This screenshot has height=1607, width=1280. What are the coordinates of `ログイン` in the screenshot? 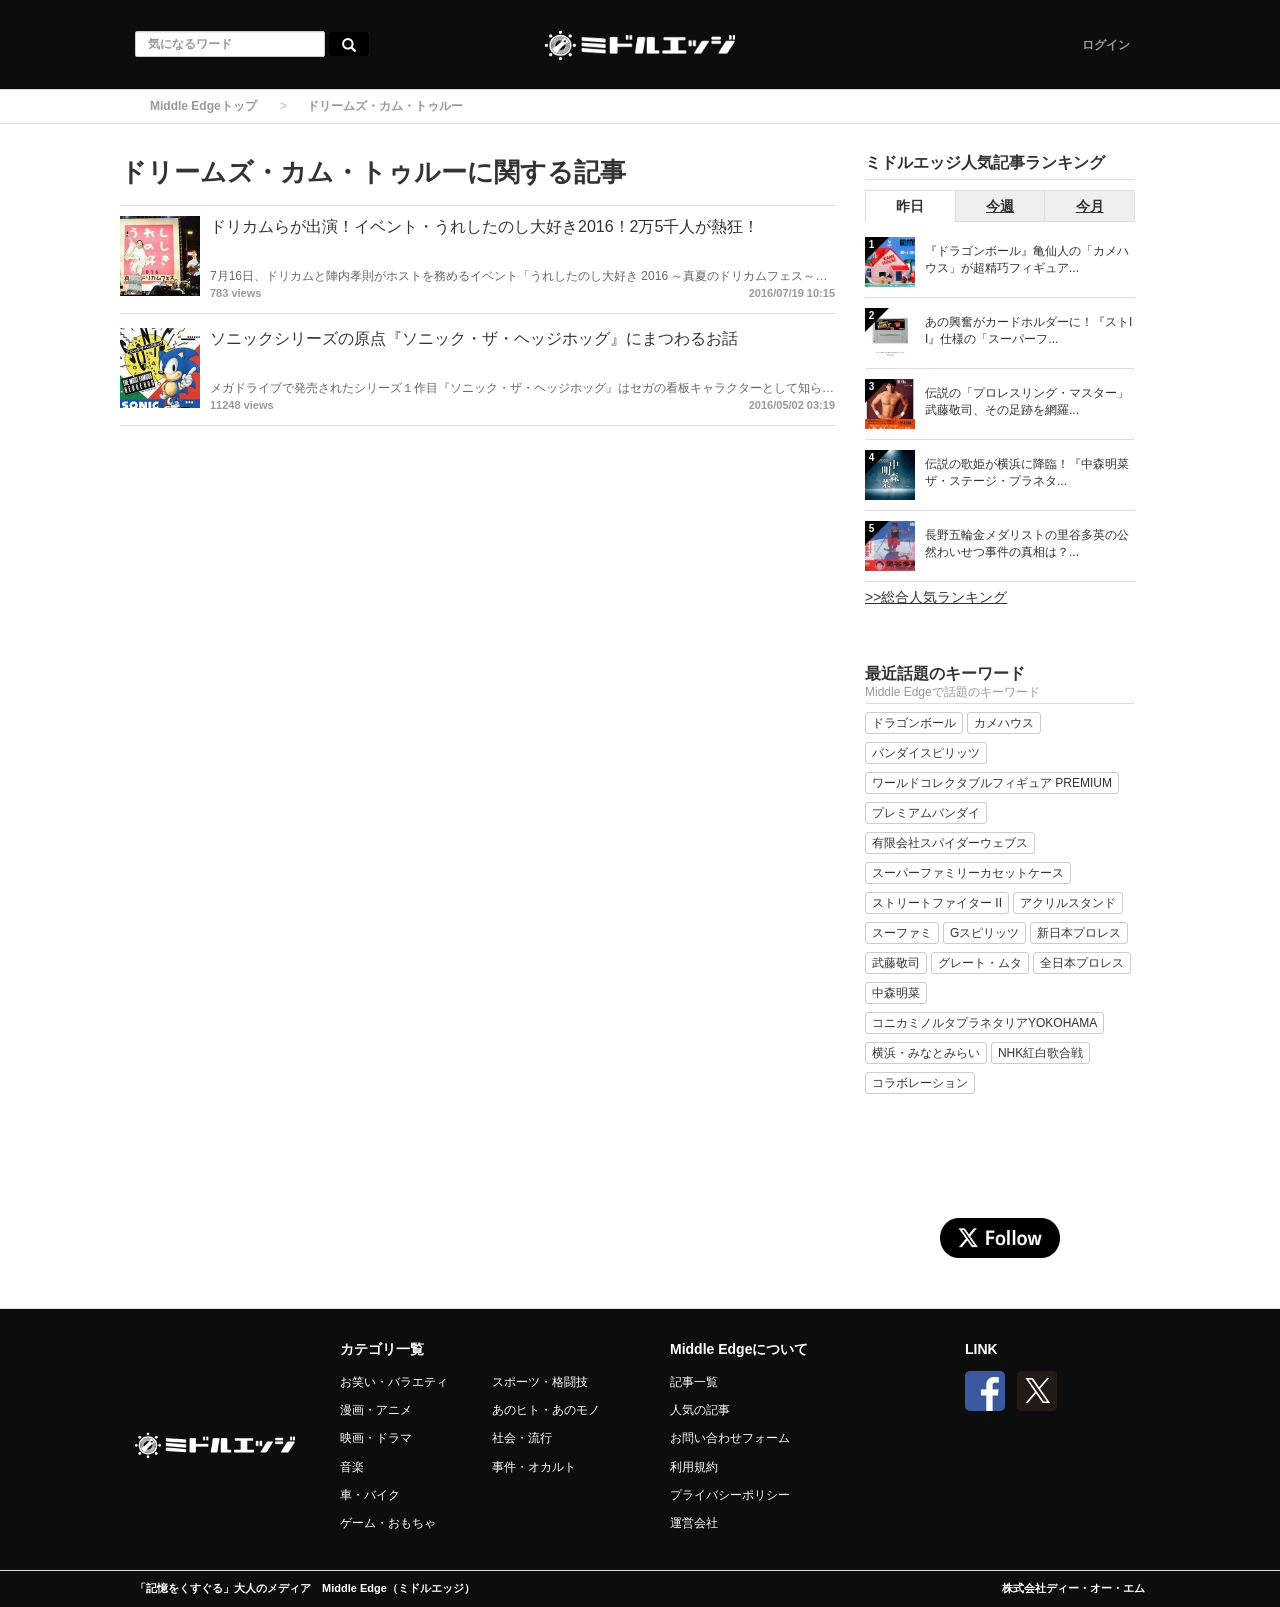 It's located at (1106, 45).